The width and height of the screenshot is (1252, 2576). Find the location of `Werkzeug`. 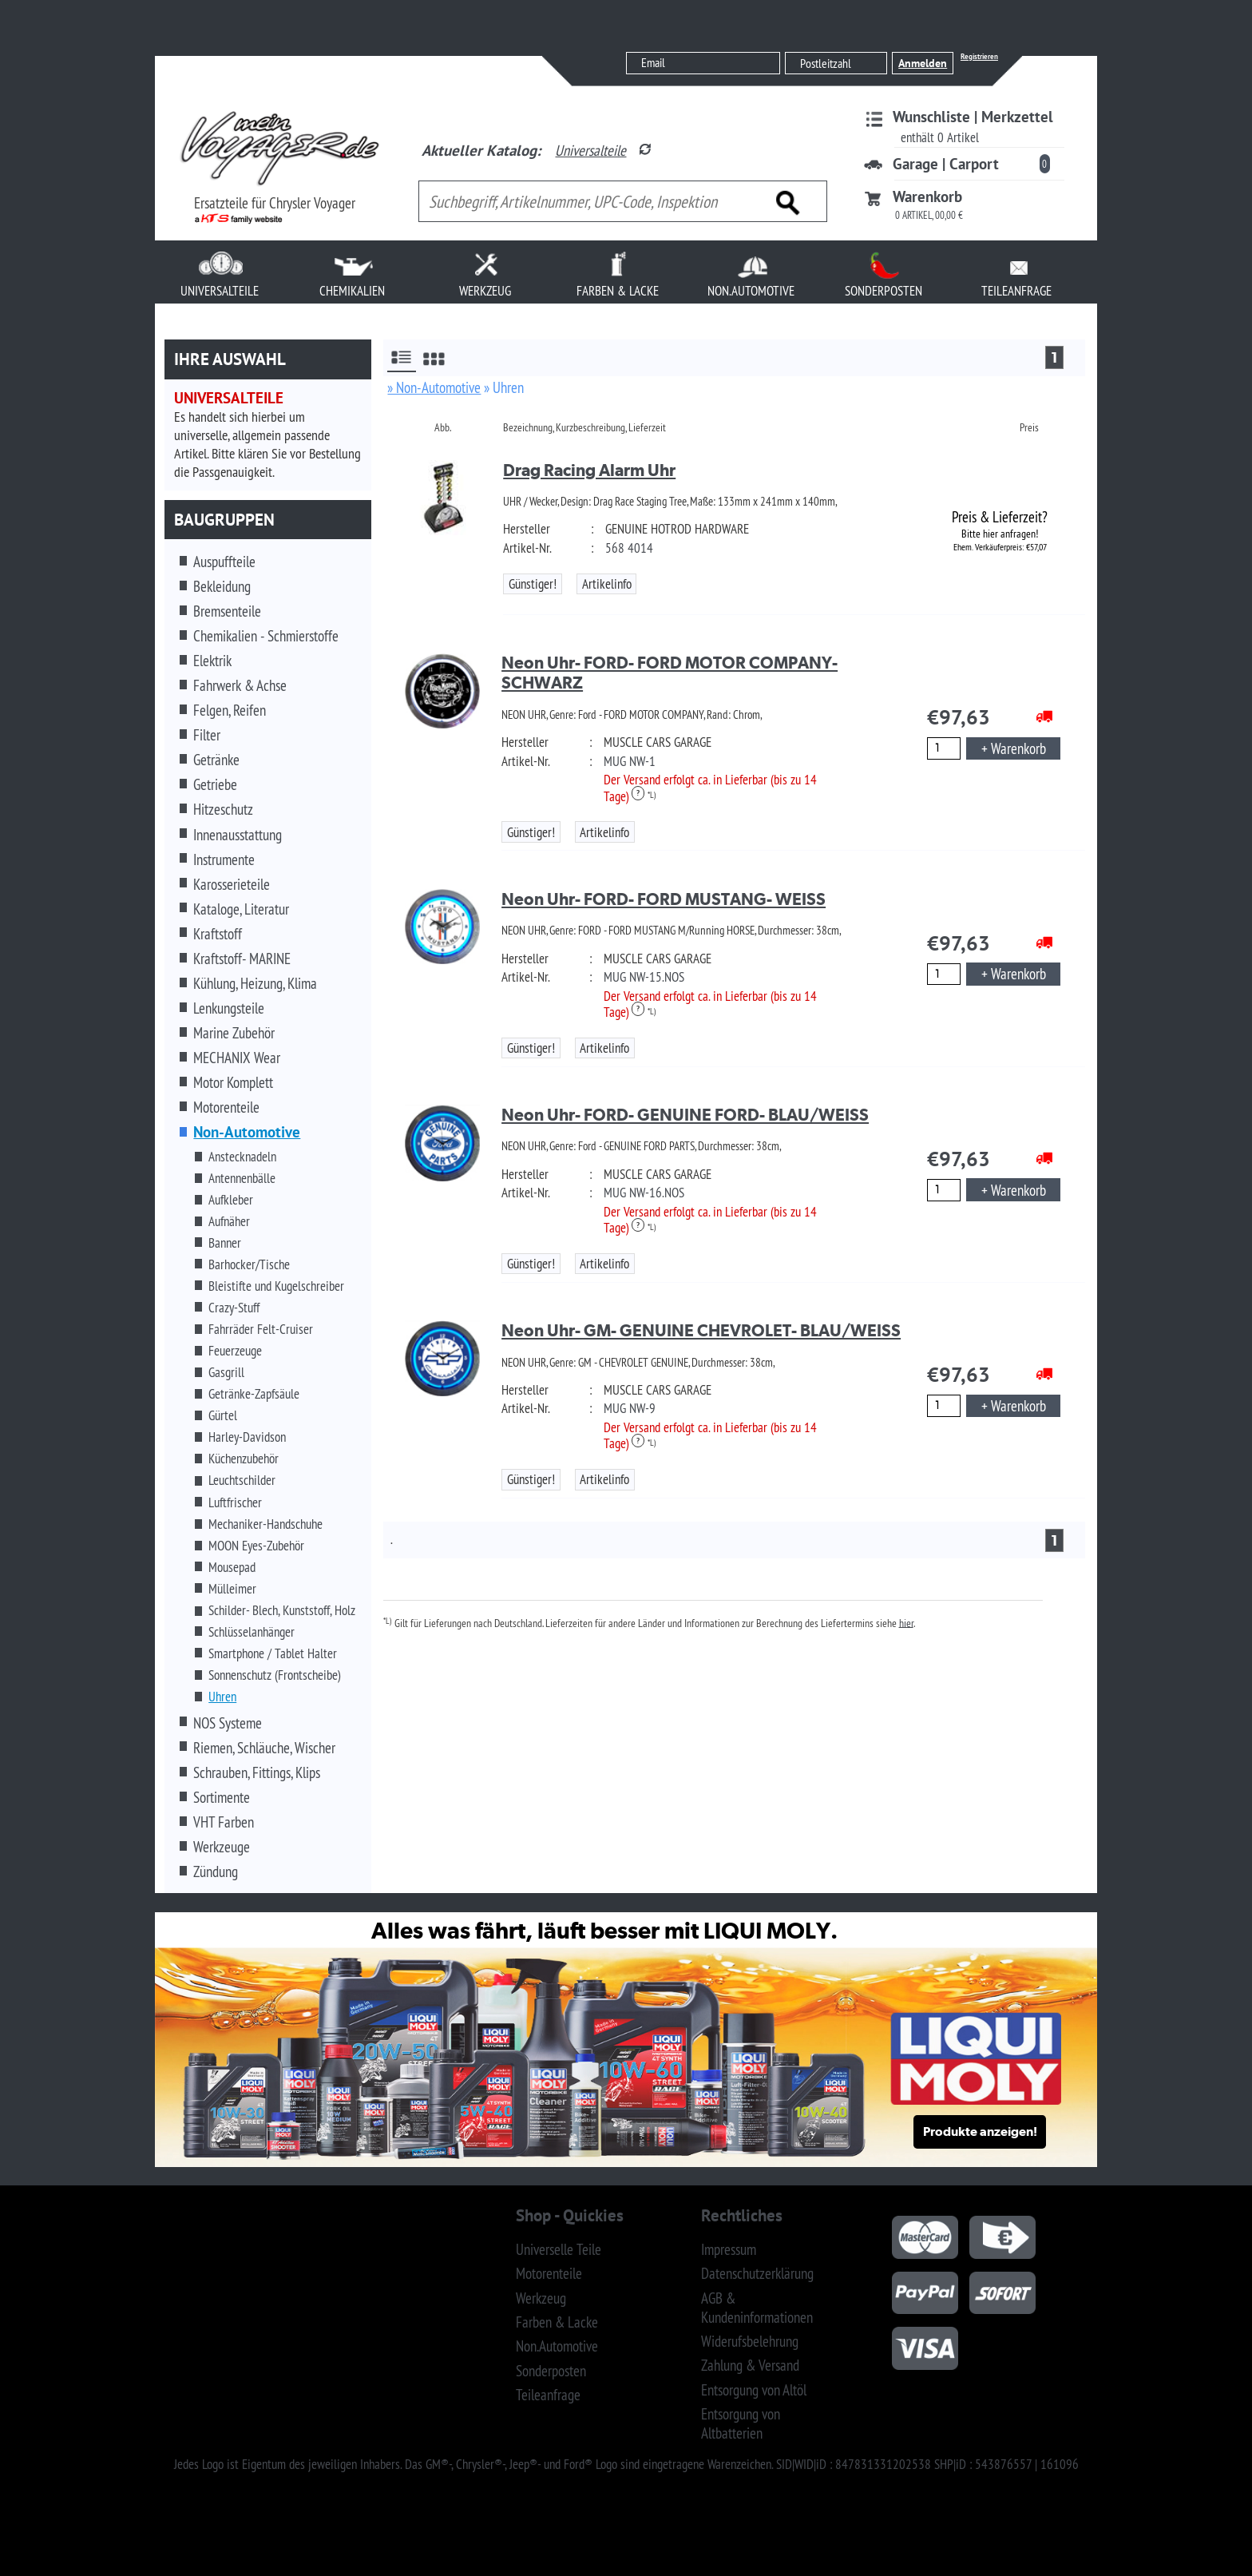

Werkzeug is located at coordinates (541, 2298).